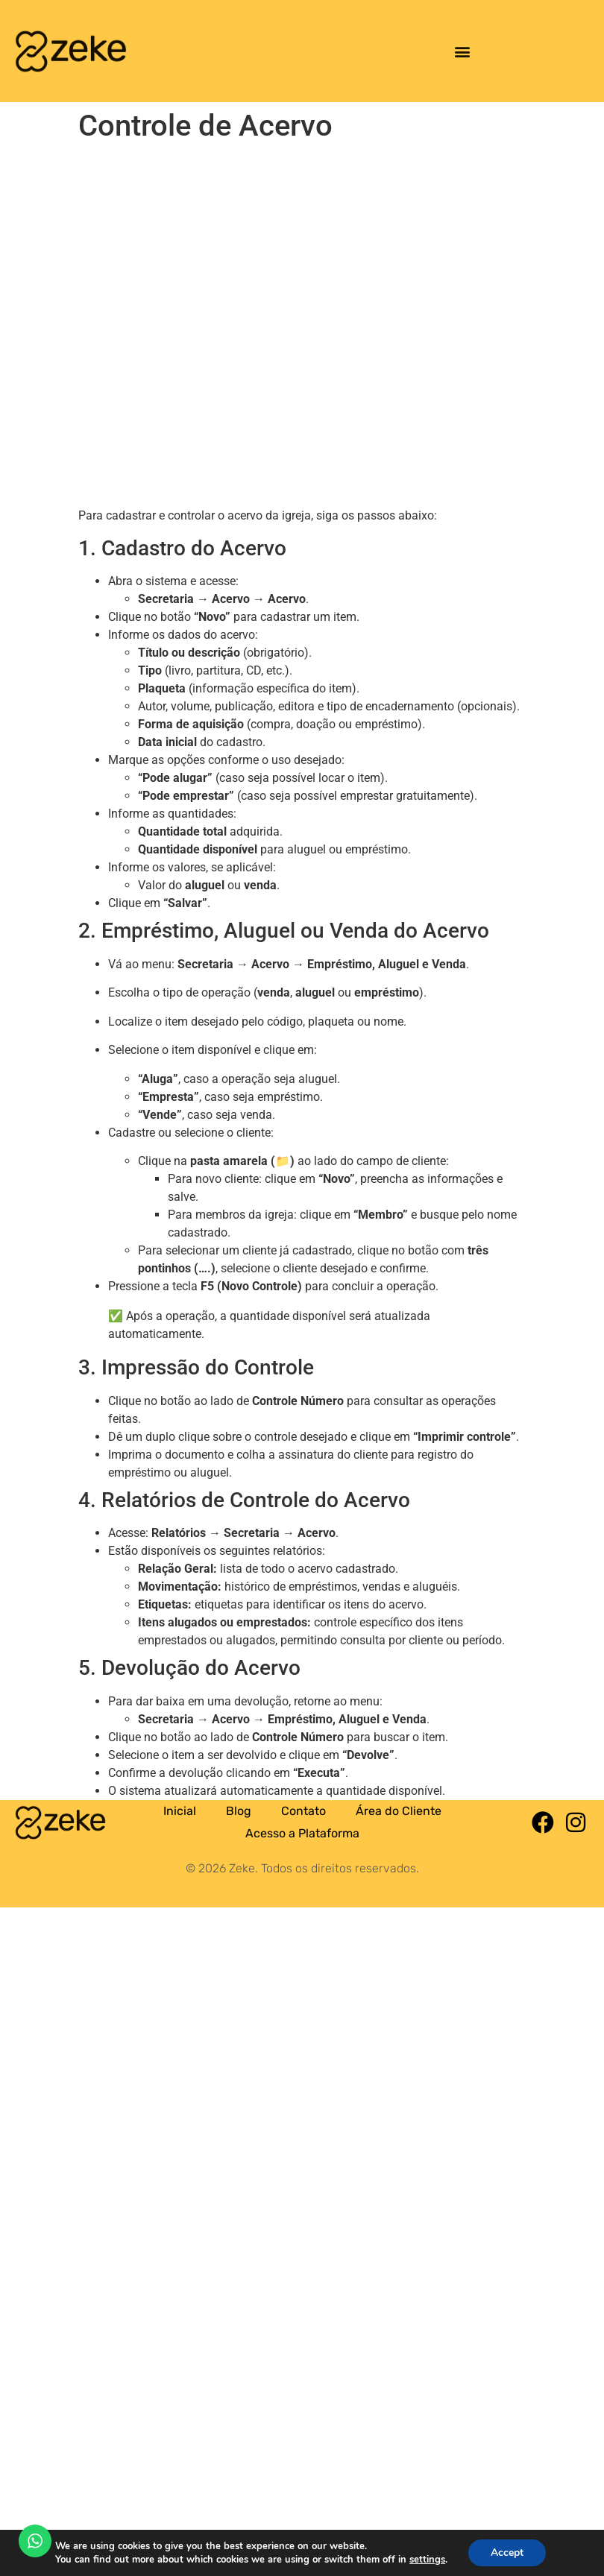 The image size is (604, 2576). What do you see at coordinates (179, 1811) in the screenshot?
I see `Inicial` at bounding box center [179, 1811].